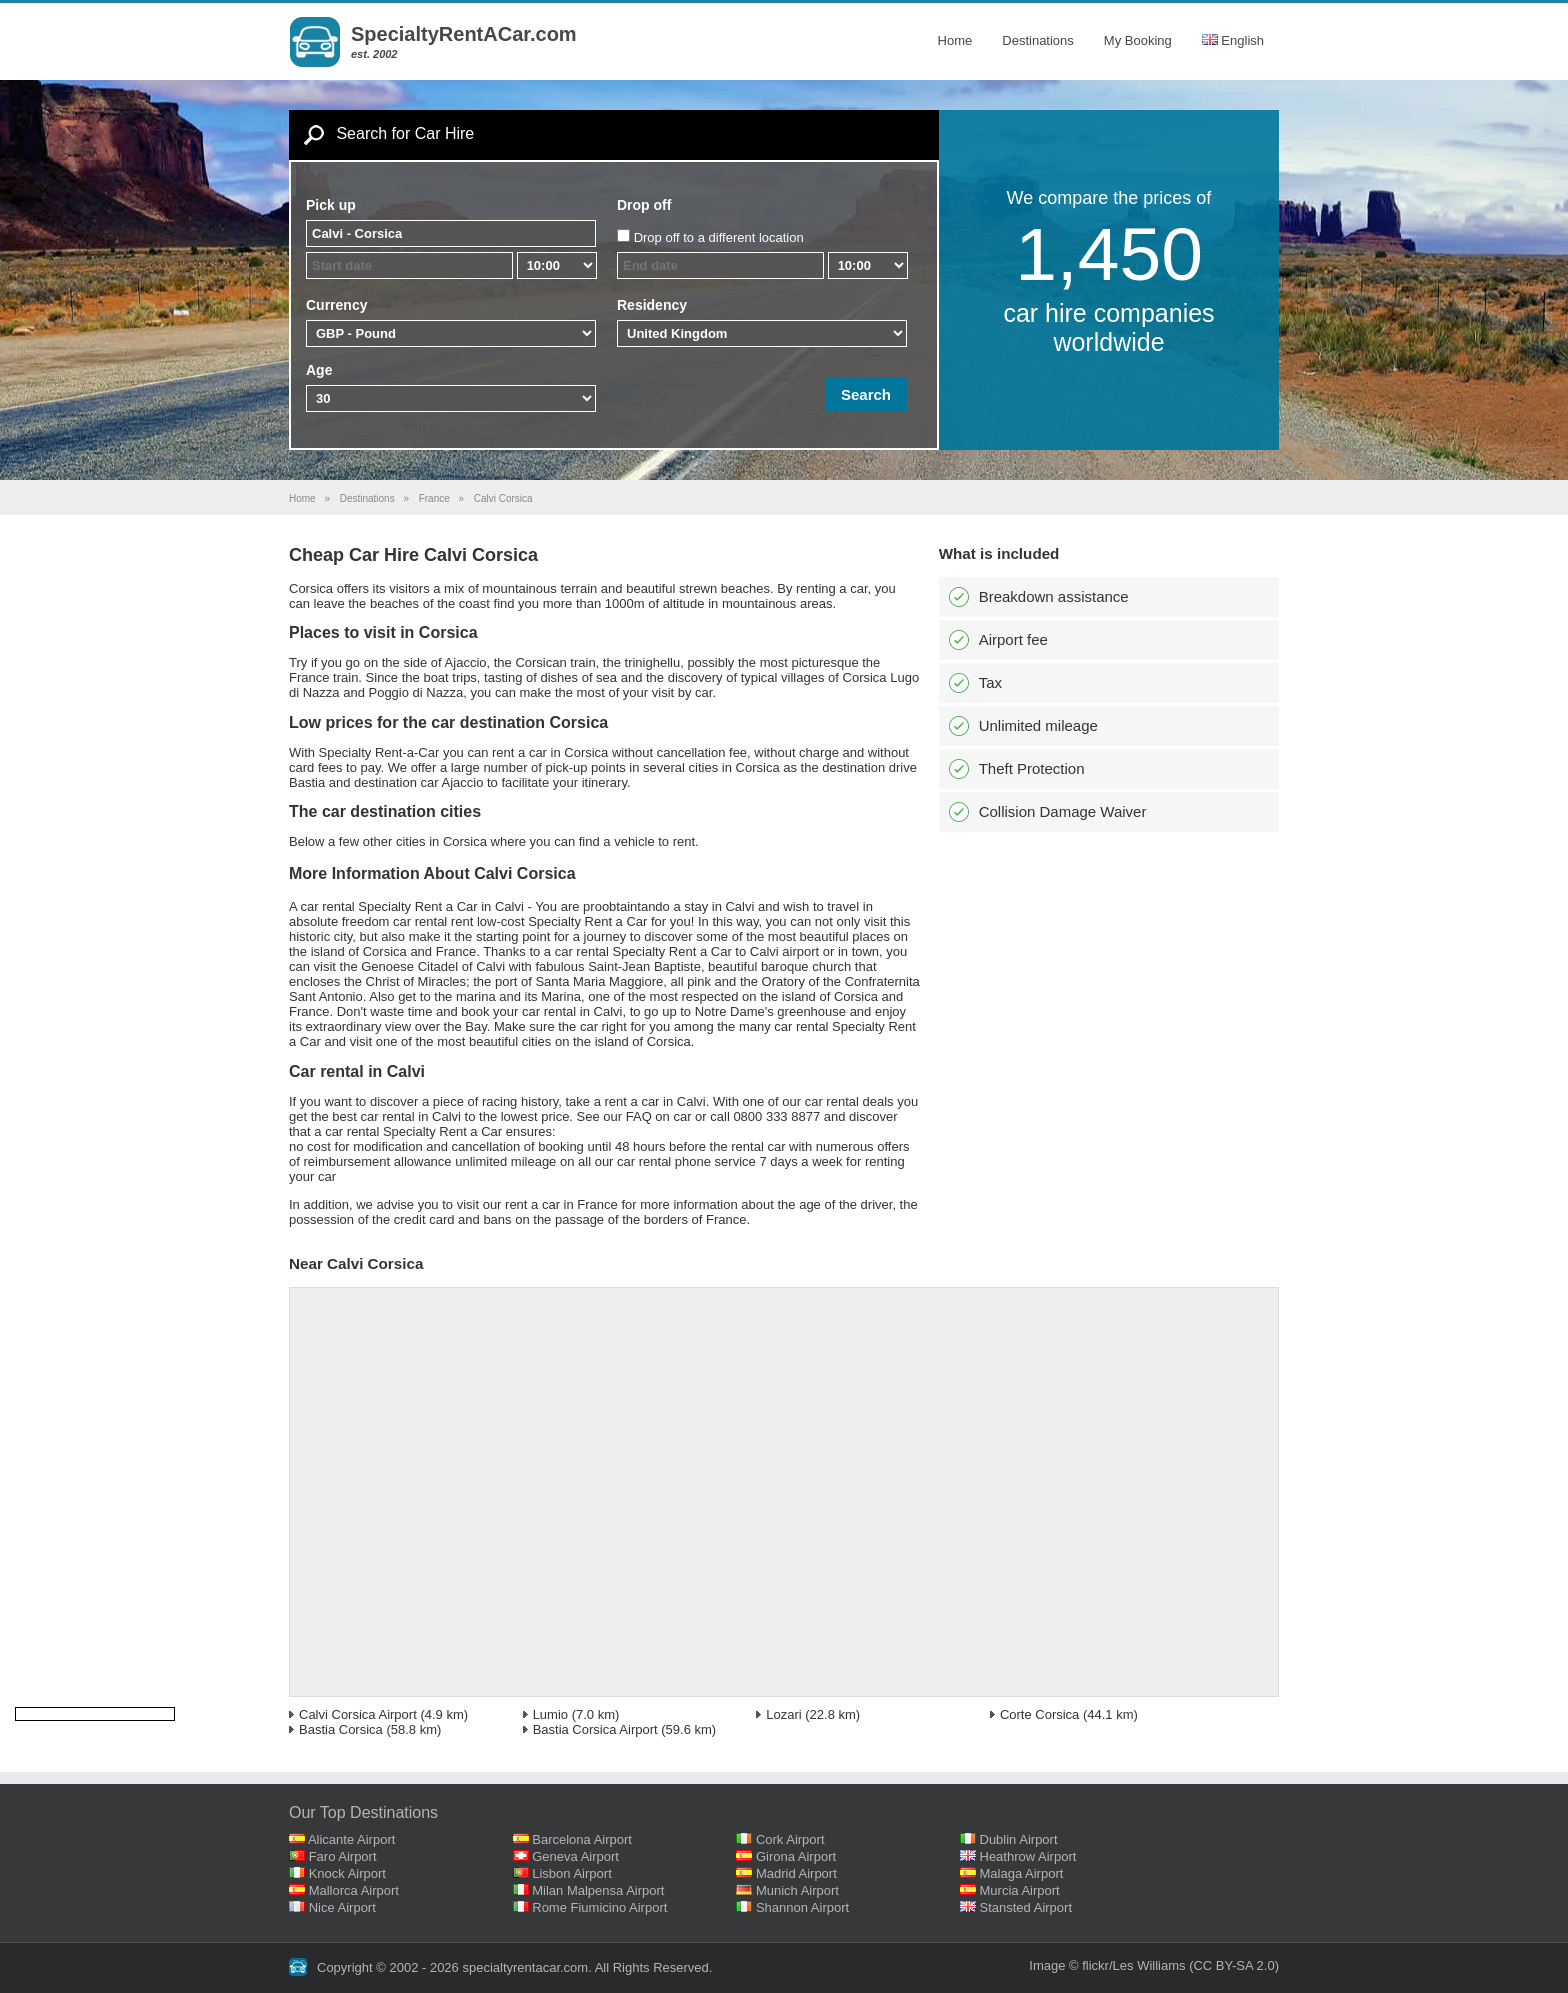 The width and height of the screenshot is (1568, 1993). I want to click on Currency, so click(336, 305).